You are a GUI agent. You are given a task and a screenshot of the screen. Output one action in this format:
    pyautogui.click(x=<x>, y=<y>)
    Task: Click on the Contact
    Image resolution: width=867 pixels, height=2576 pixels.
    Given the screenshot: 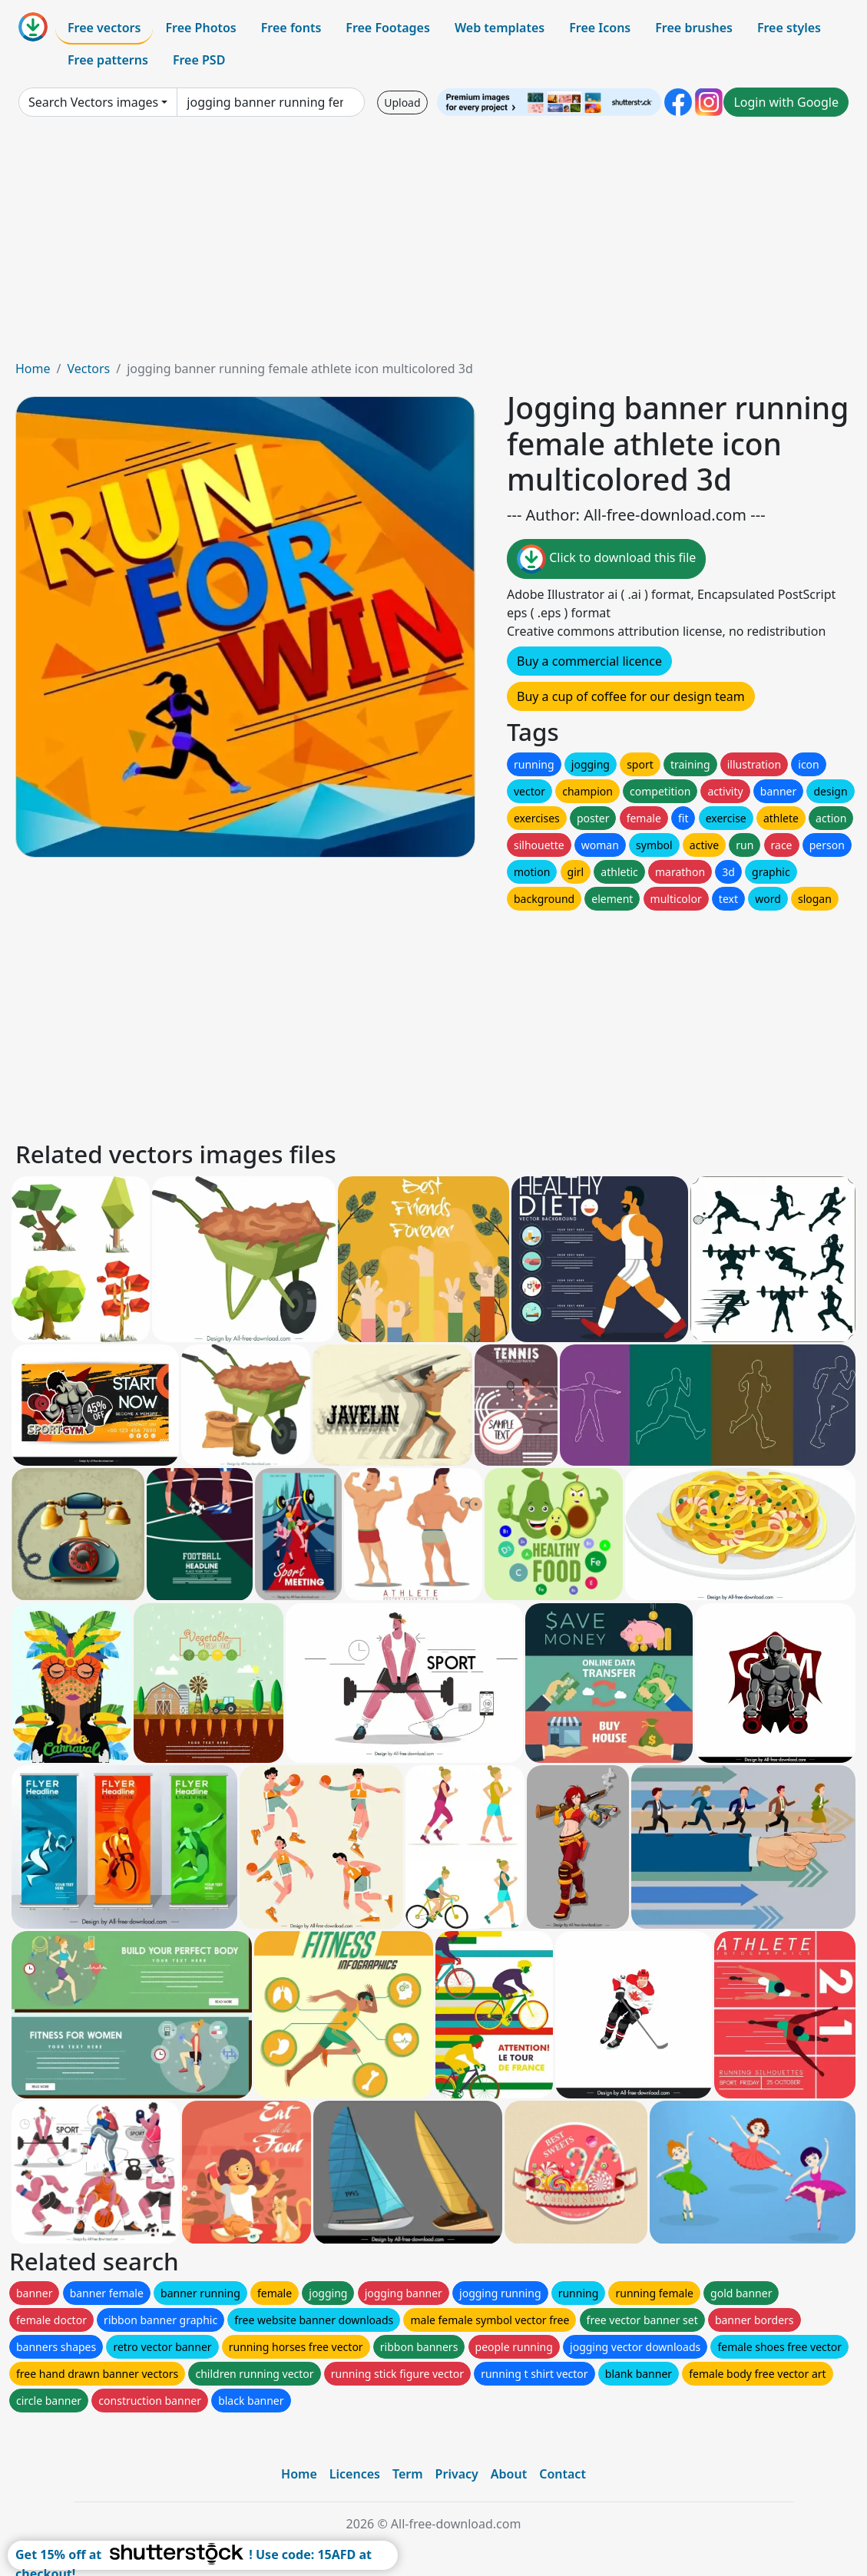 What is the action you would take?
    pyautogui.click(x=562, y=2473)
    